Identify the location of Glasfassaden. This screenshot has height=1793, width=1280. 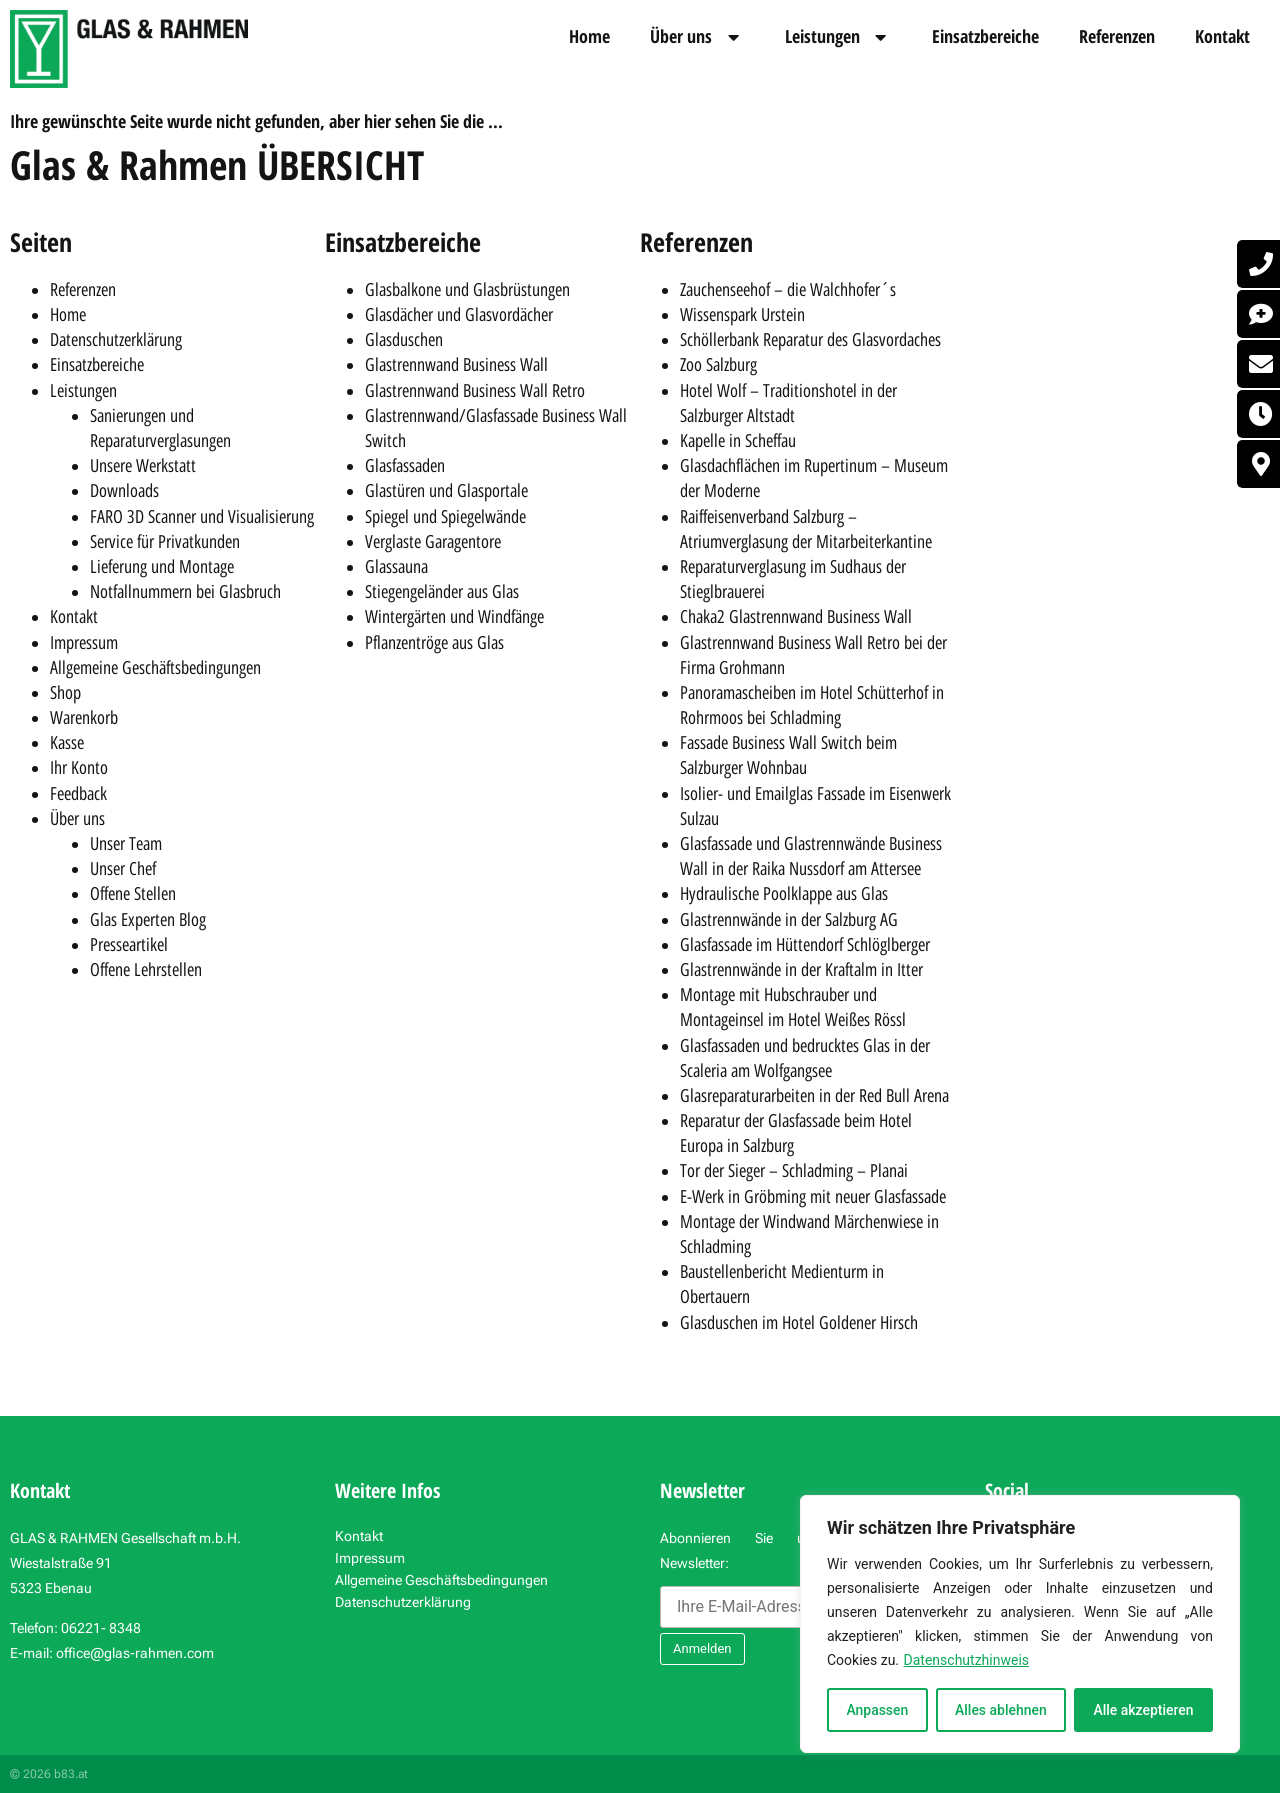
(405, 466).